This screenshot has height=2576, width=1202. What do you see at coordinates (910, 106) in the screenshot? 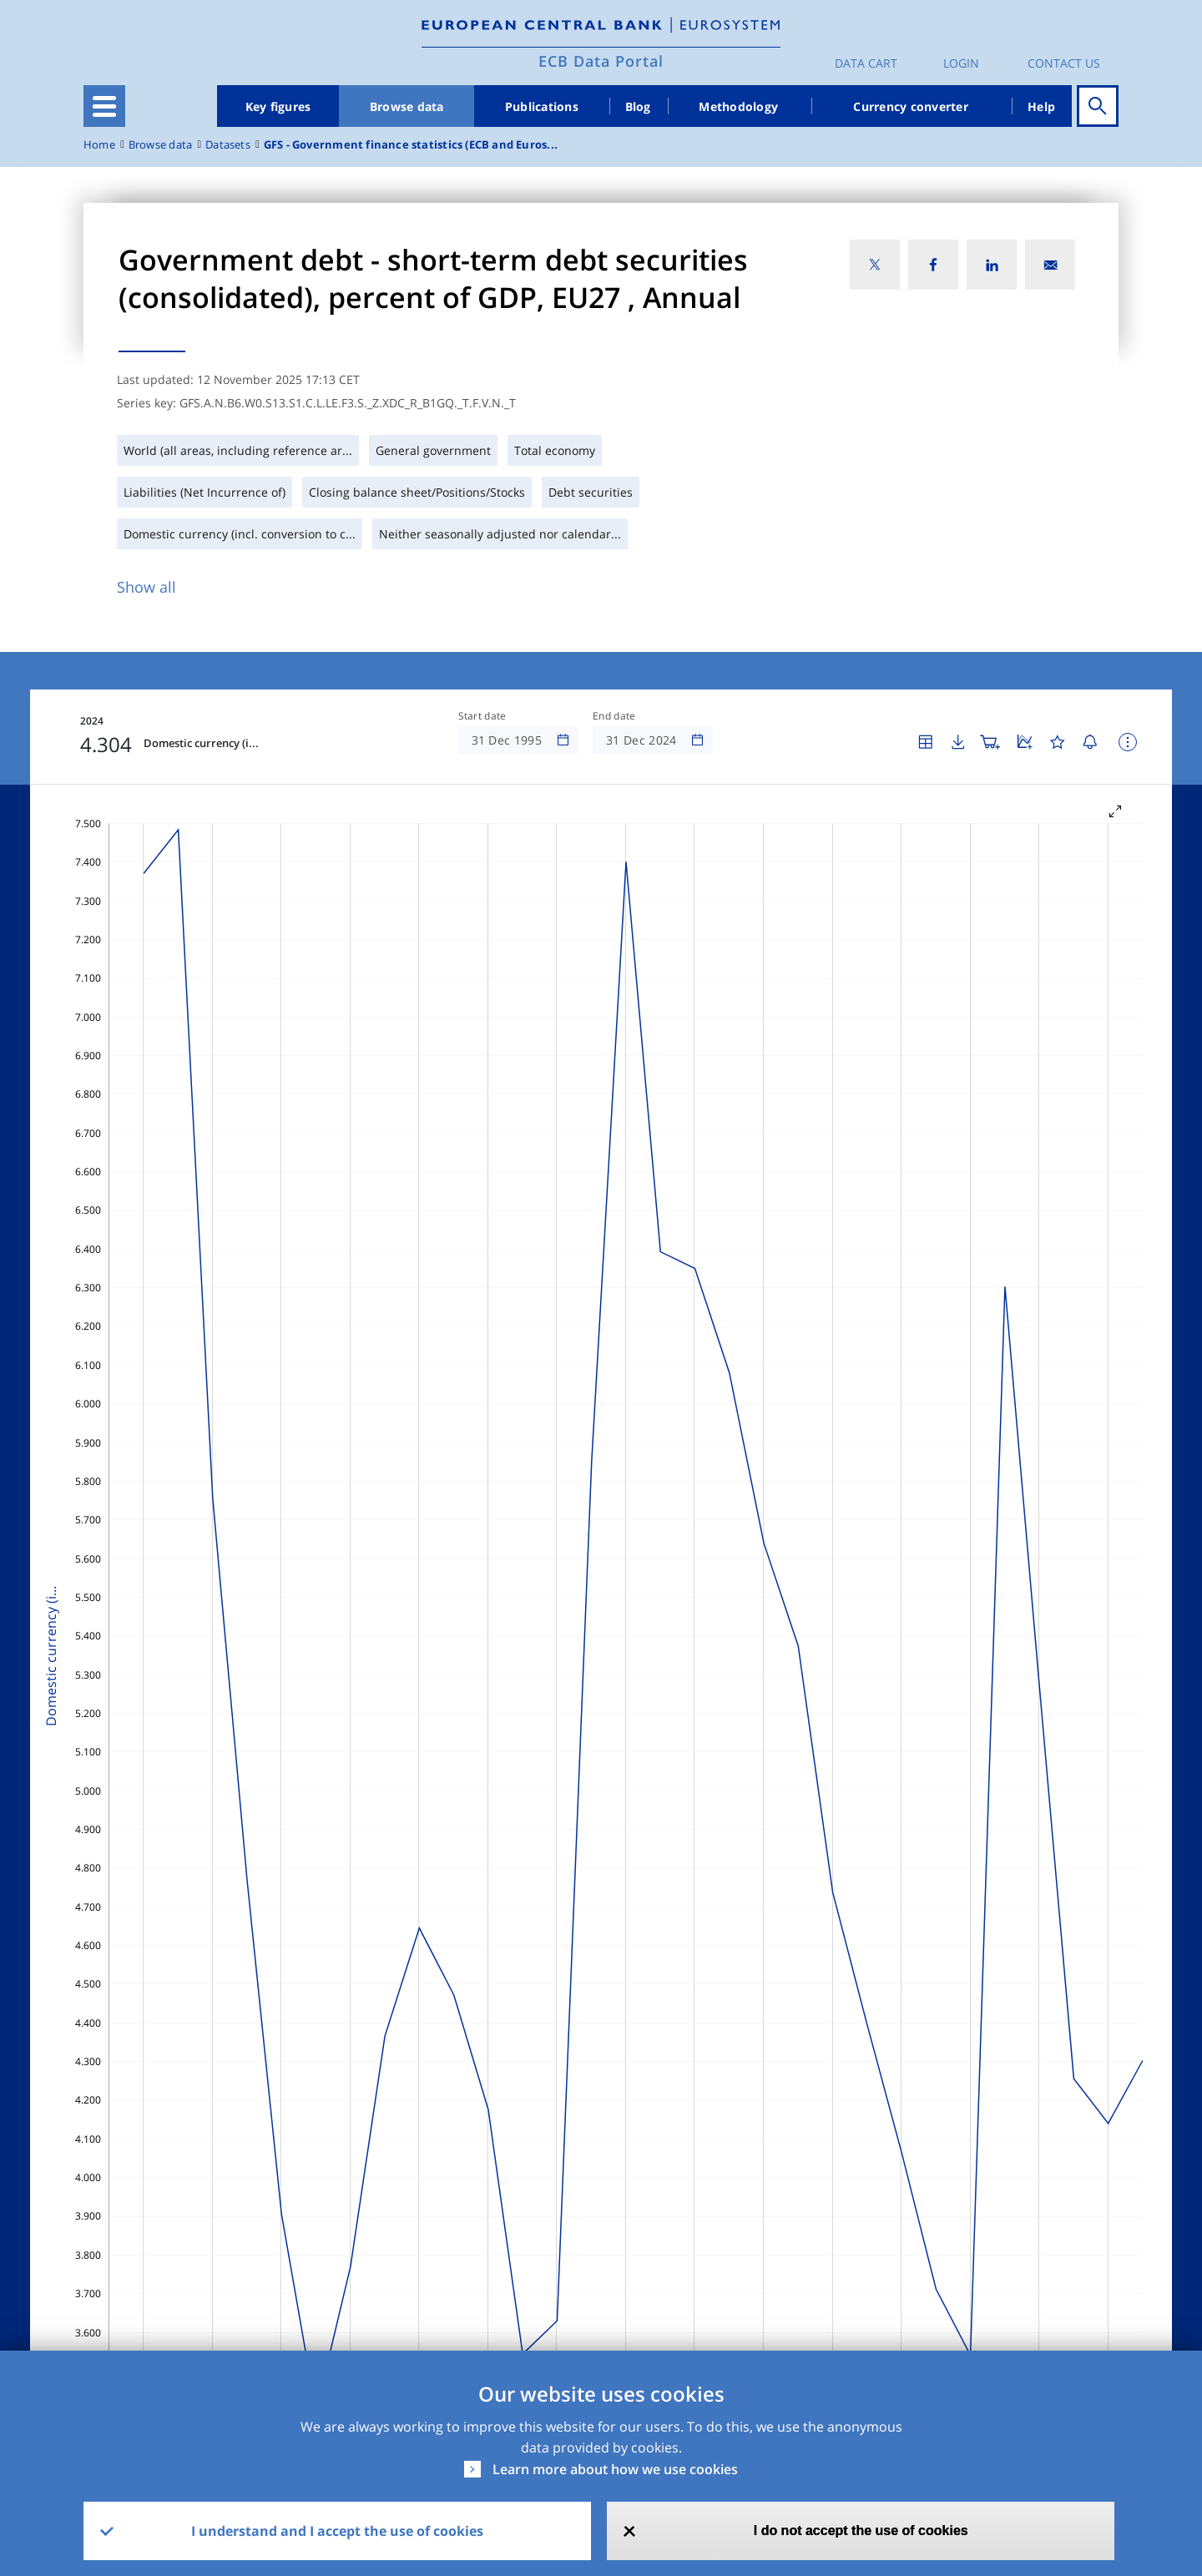
I see `Currency converter` at bounding box center [910, 106].